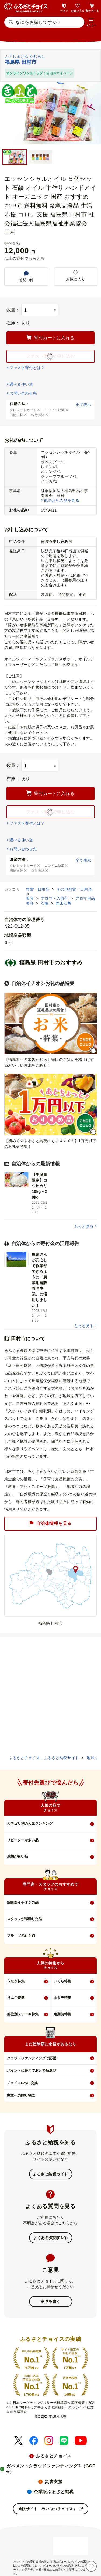 This screenshot has height=2576, width=101. Describe the element at coordinates (33, 2058) in the screenshot. I see `クラウドファンディングで応援！` at that location.